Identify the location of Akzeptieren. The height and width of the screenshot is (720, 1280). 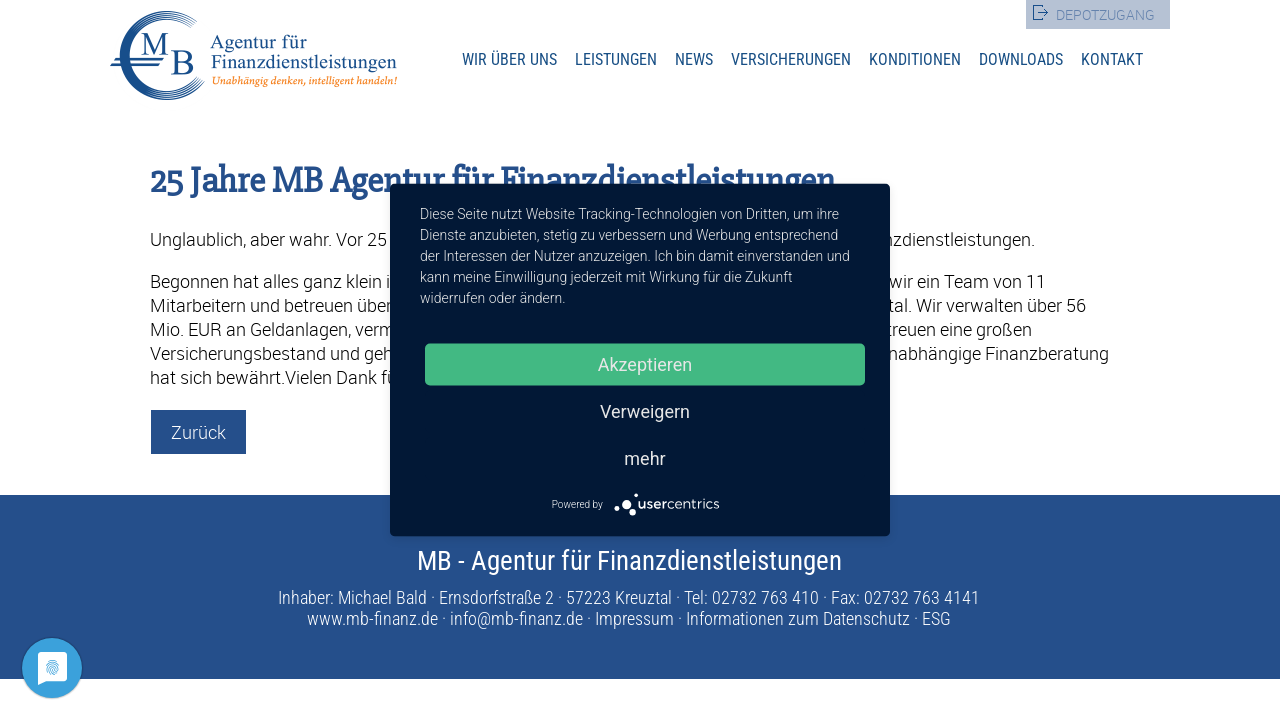
(645, 364).